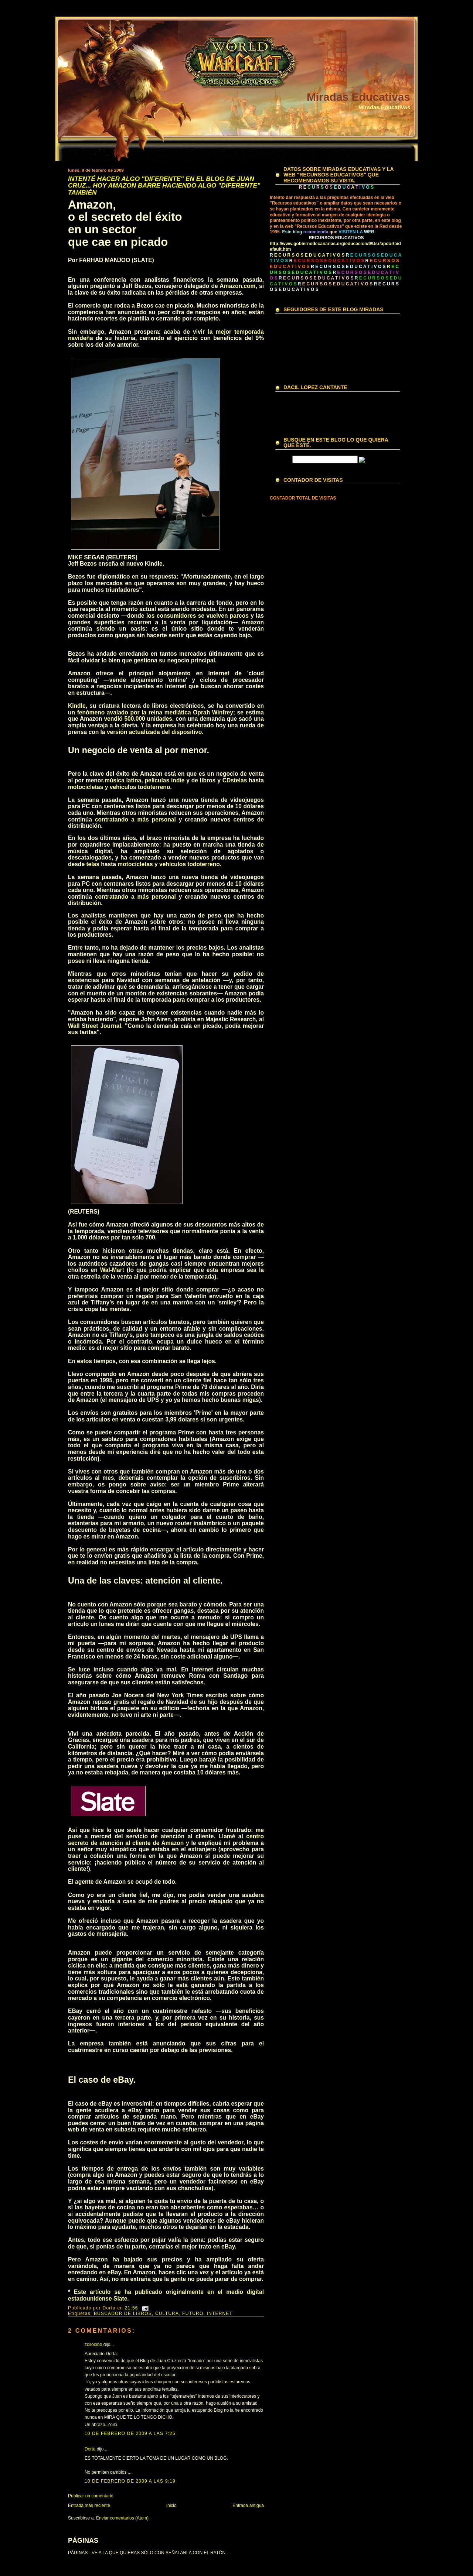 The width and height of the screenshot is (473, 2576). I want to click on contratando a más personal, so click(135, 819).